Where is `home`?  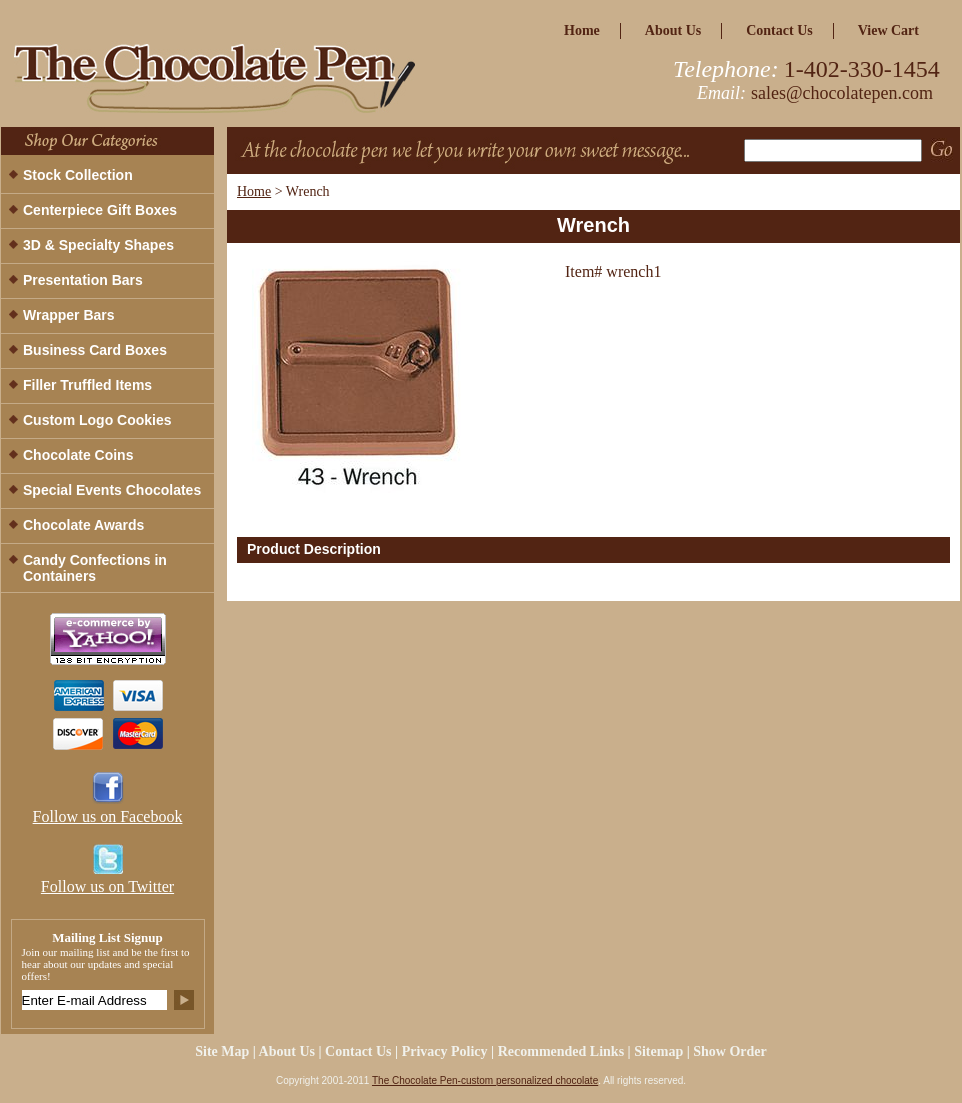
home is located at coordinates (582, 30).